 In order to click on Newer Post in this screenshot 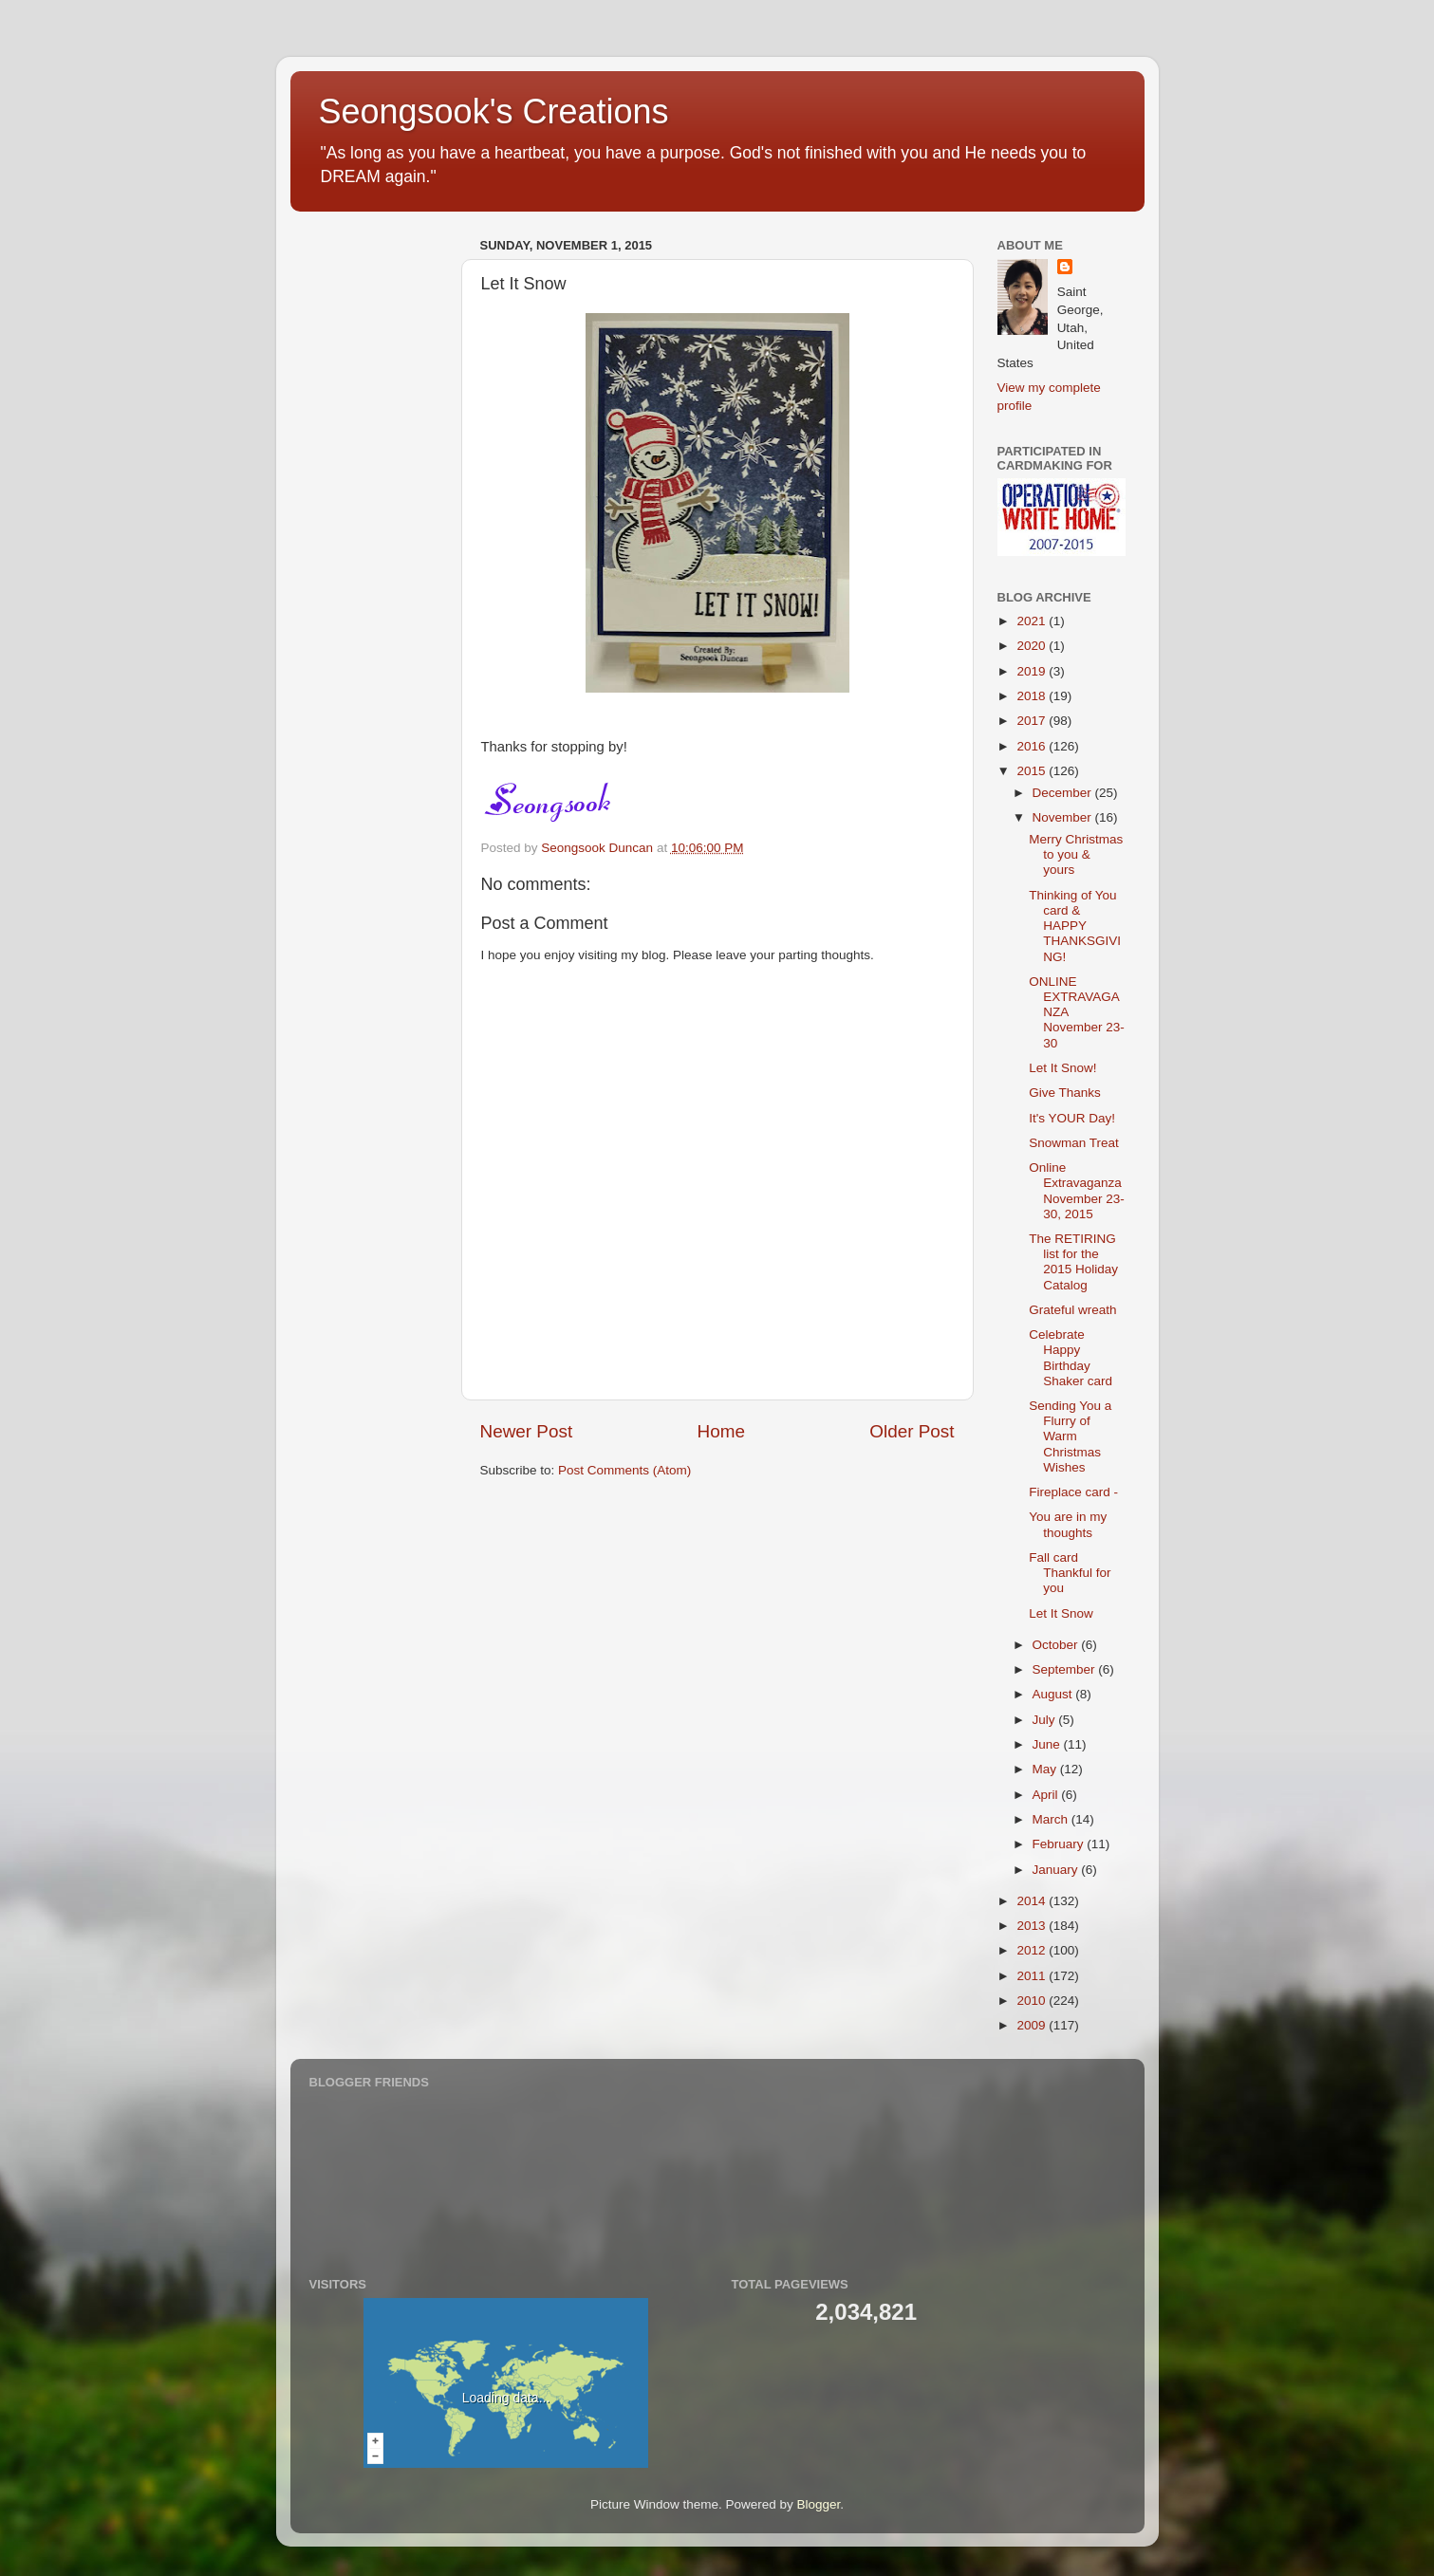, I will do `click(526, 1431)`.